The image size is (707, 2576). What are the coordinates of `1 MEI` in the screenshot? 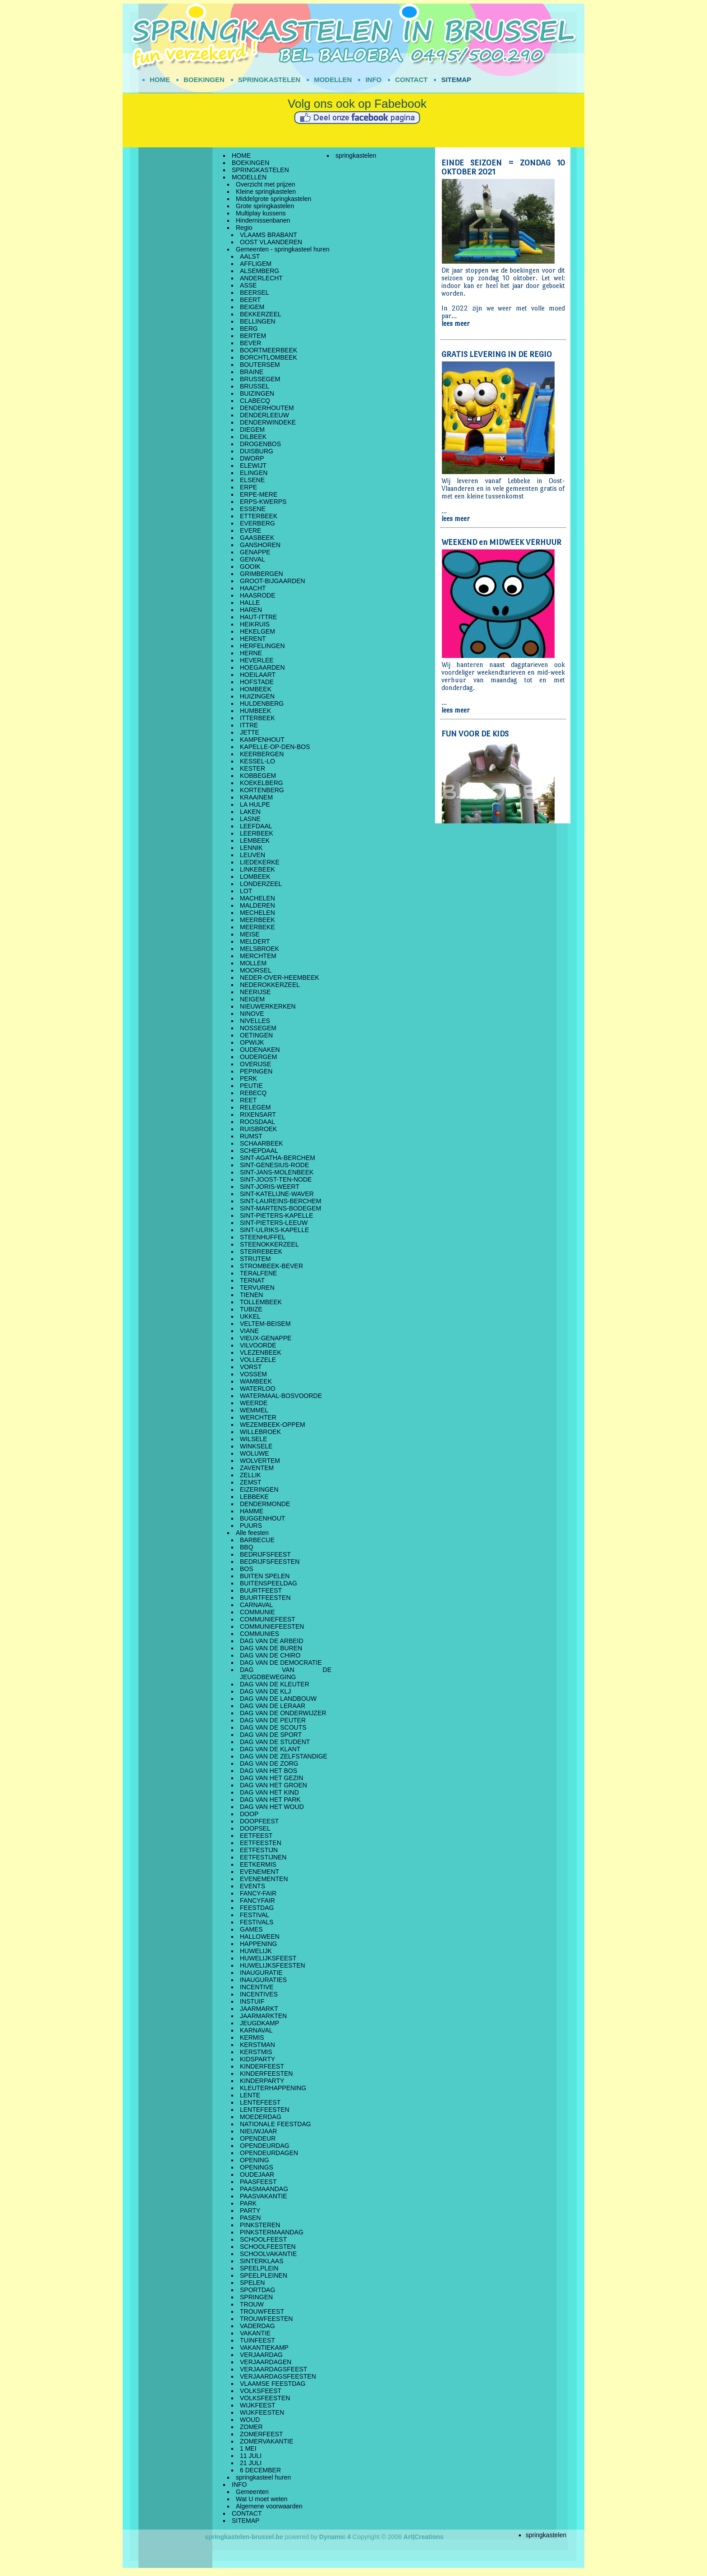 It's located at (248, 2448).